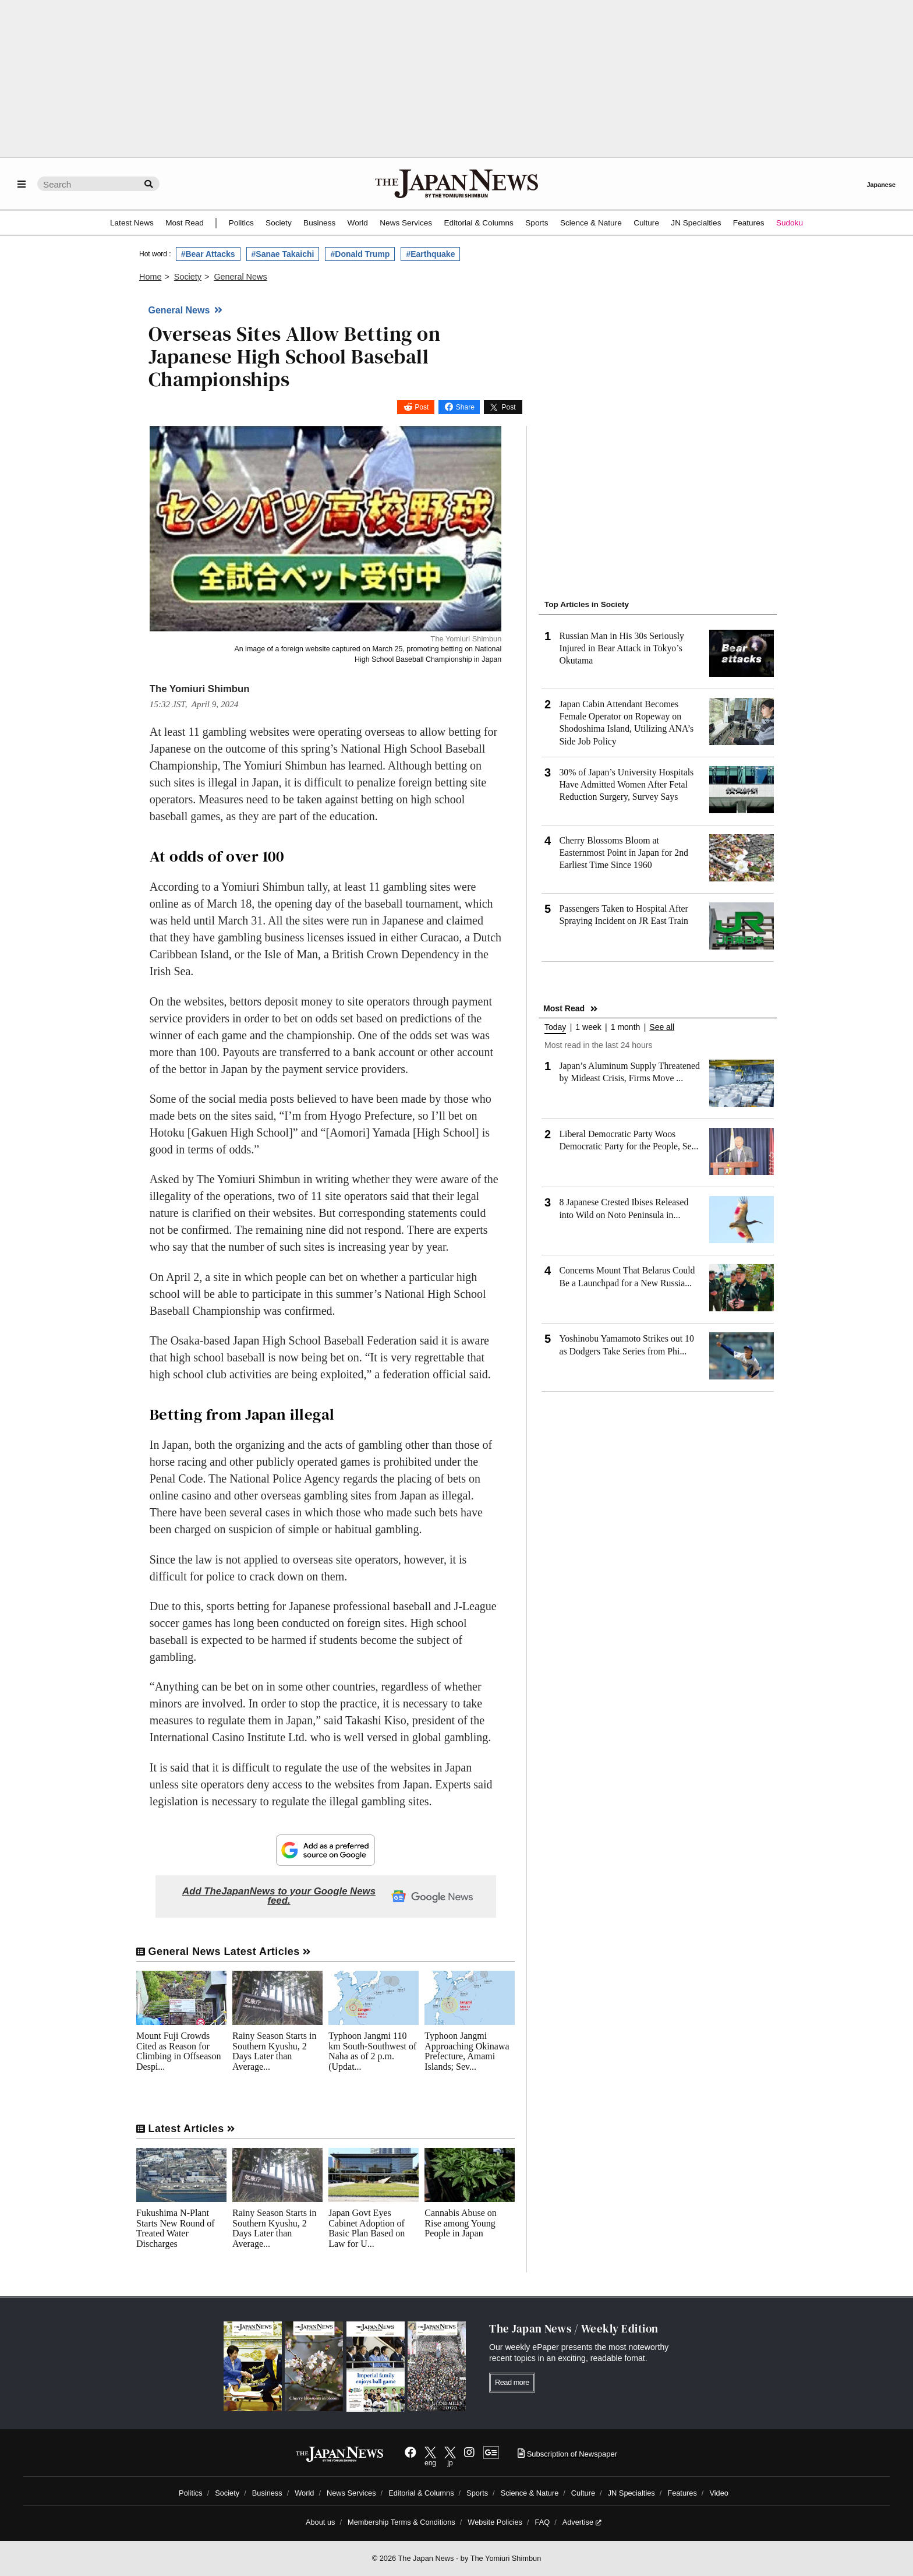 This screenshot has width=913, height=2576. What do you see at coordinates (581, 2522) in the screenshot?
I see `Advertise` at bounding box center [581, 2522].